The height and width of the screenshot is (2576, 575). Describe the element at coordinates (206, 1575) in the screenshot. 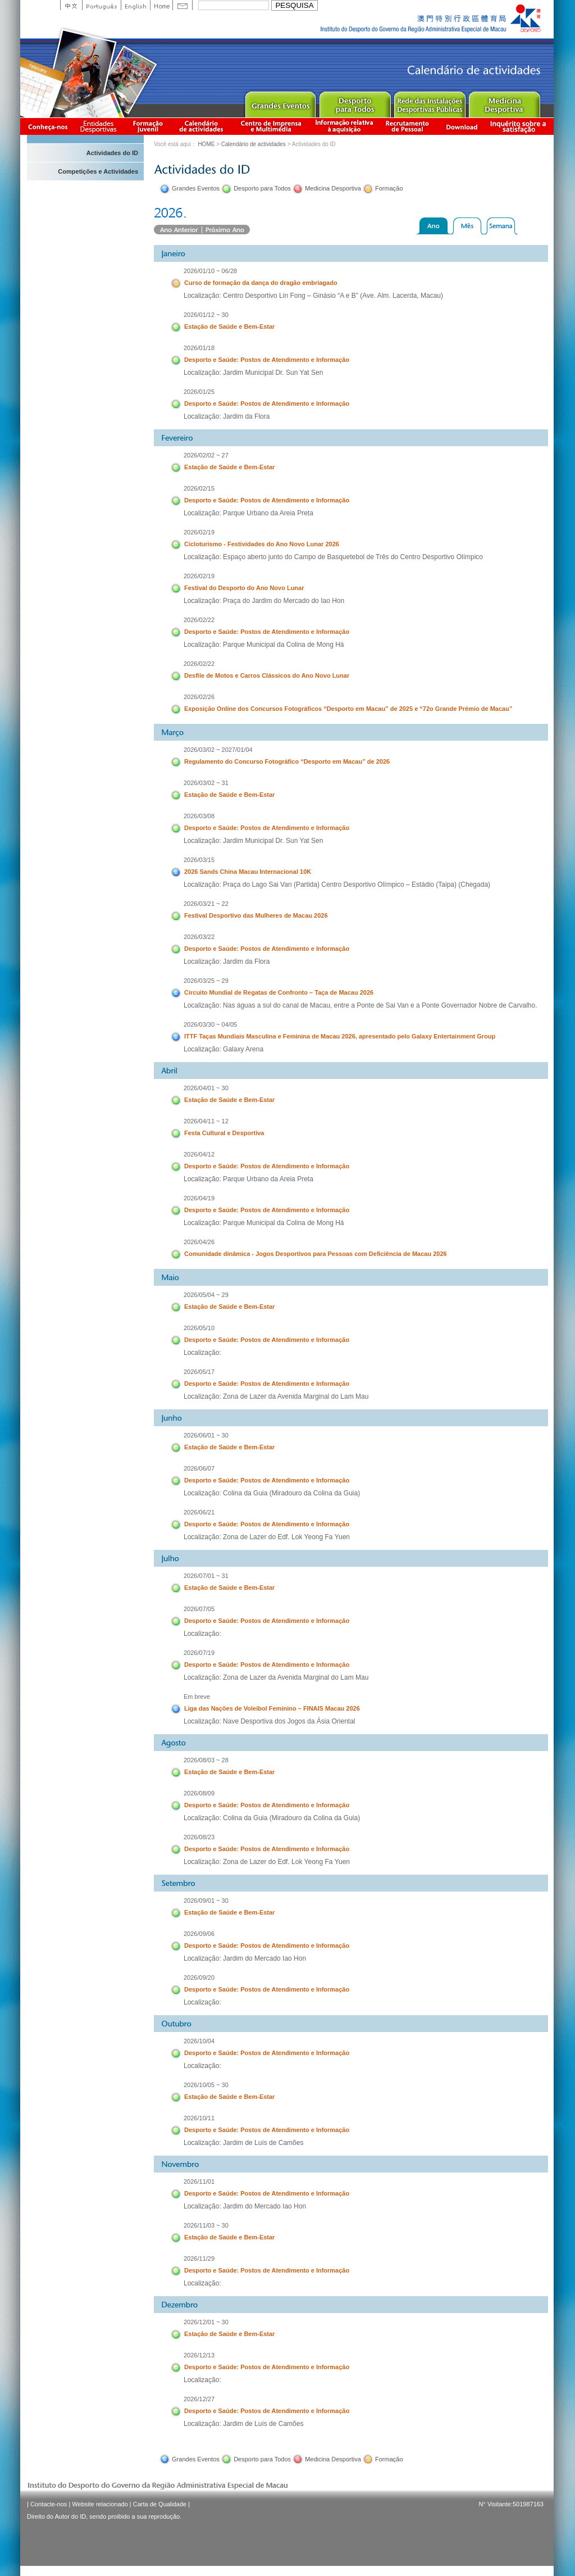

I see `2026/07/01 ~ 31` at that location.